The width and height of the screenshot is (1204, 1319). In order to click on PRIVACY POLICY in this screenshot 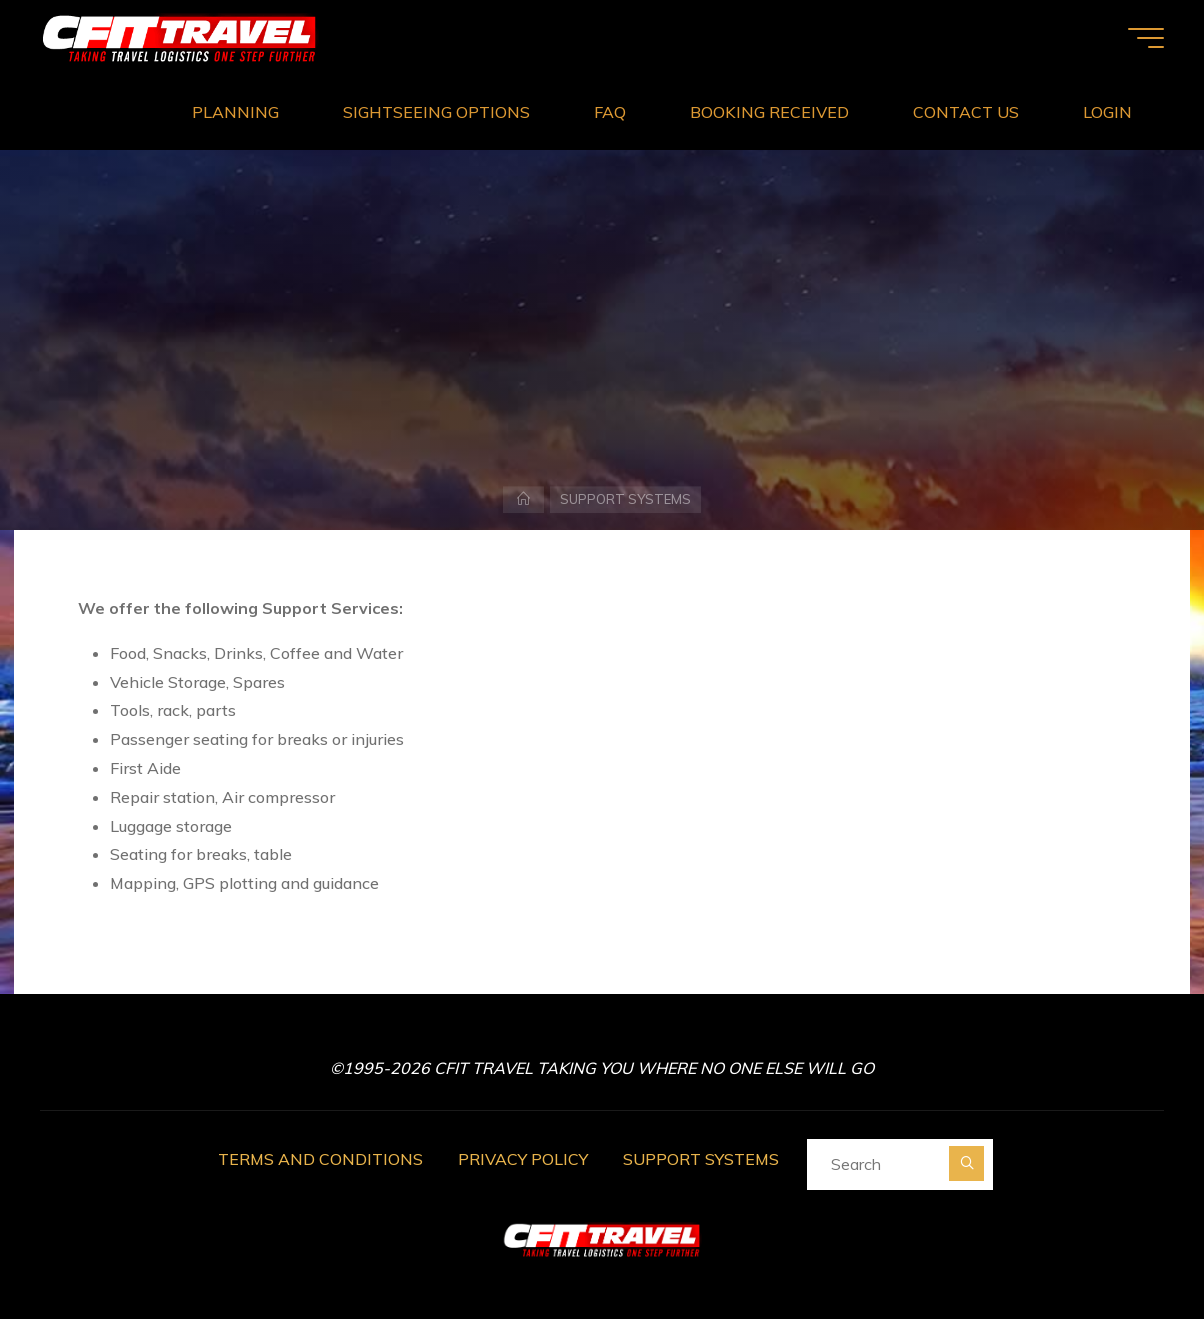, I will do `click(523, 1159)`.